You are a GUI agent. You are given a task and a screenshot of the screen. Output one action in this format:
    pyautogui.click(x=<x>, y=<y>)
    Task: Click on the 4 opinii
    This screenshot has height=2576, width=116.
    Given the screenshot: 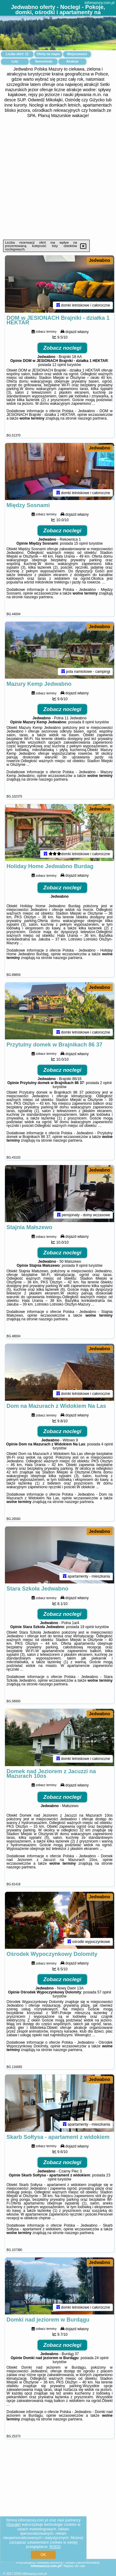 What is the action you would take?
    pyautogui.click(x=107, y=1449)
    